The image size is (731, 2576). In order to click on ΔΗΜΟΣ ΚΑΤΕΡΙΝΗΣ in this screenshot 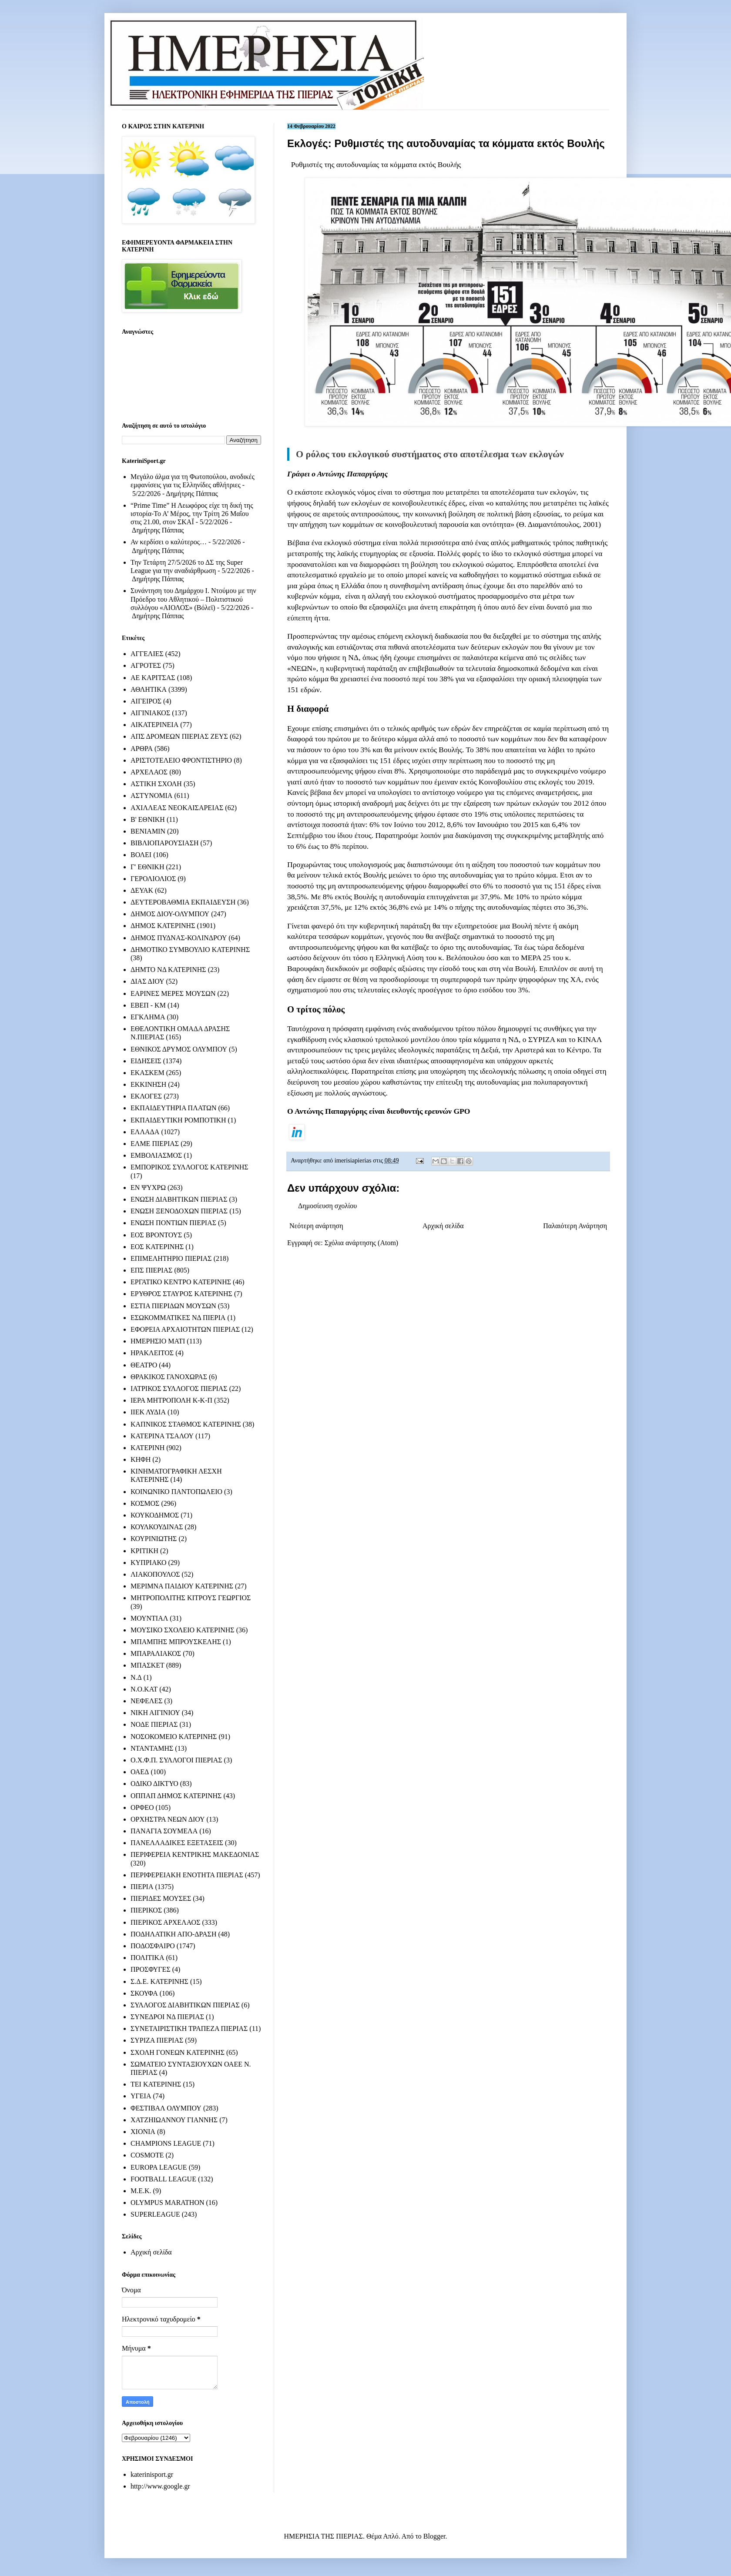, I will do `click(163, 925)`.